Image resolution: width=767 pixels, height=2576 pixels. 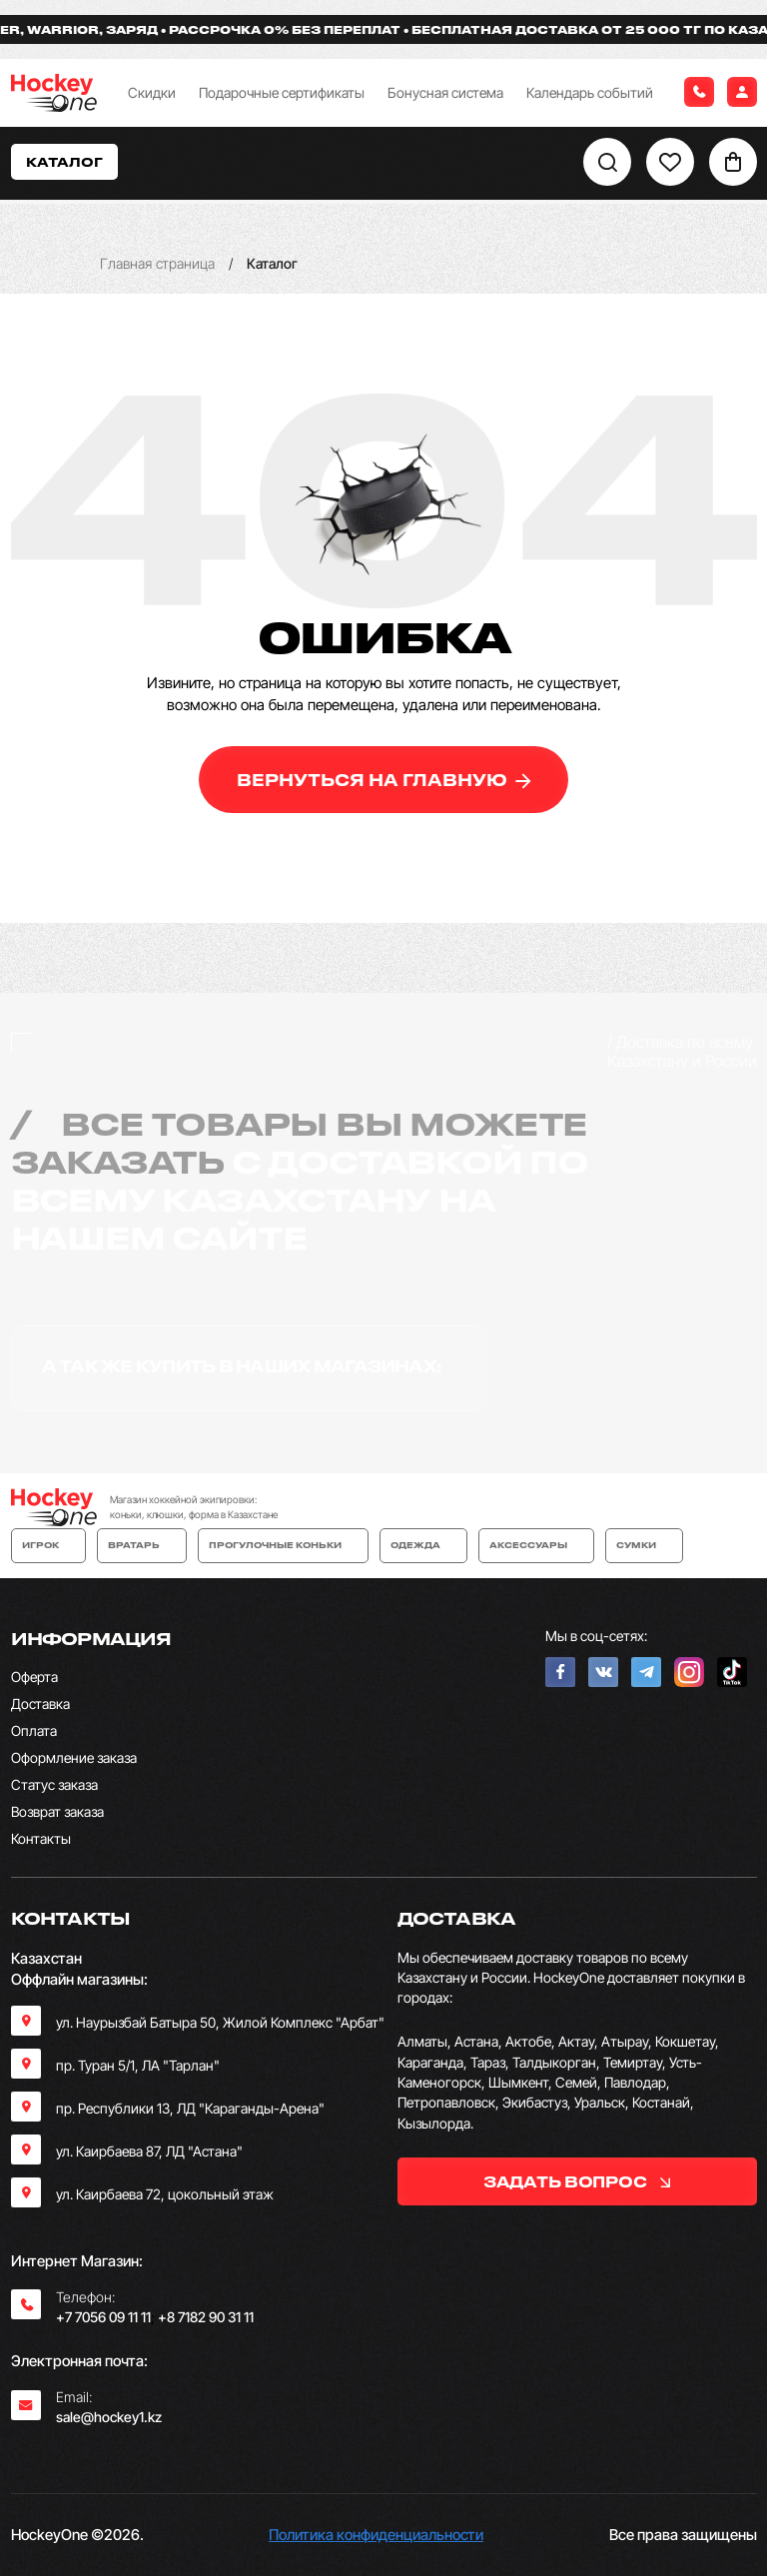 I want to click on Сумки, so click(x=644, y=1545).